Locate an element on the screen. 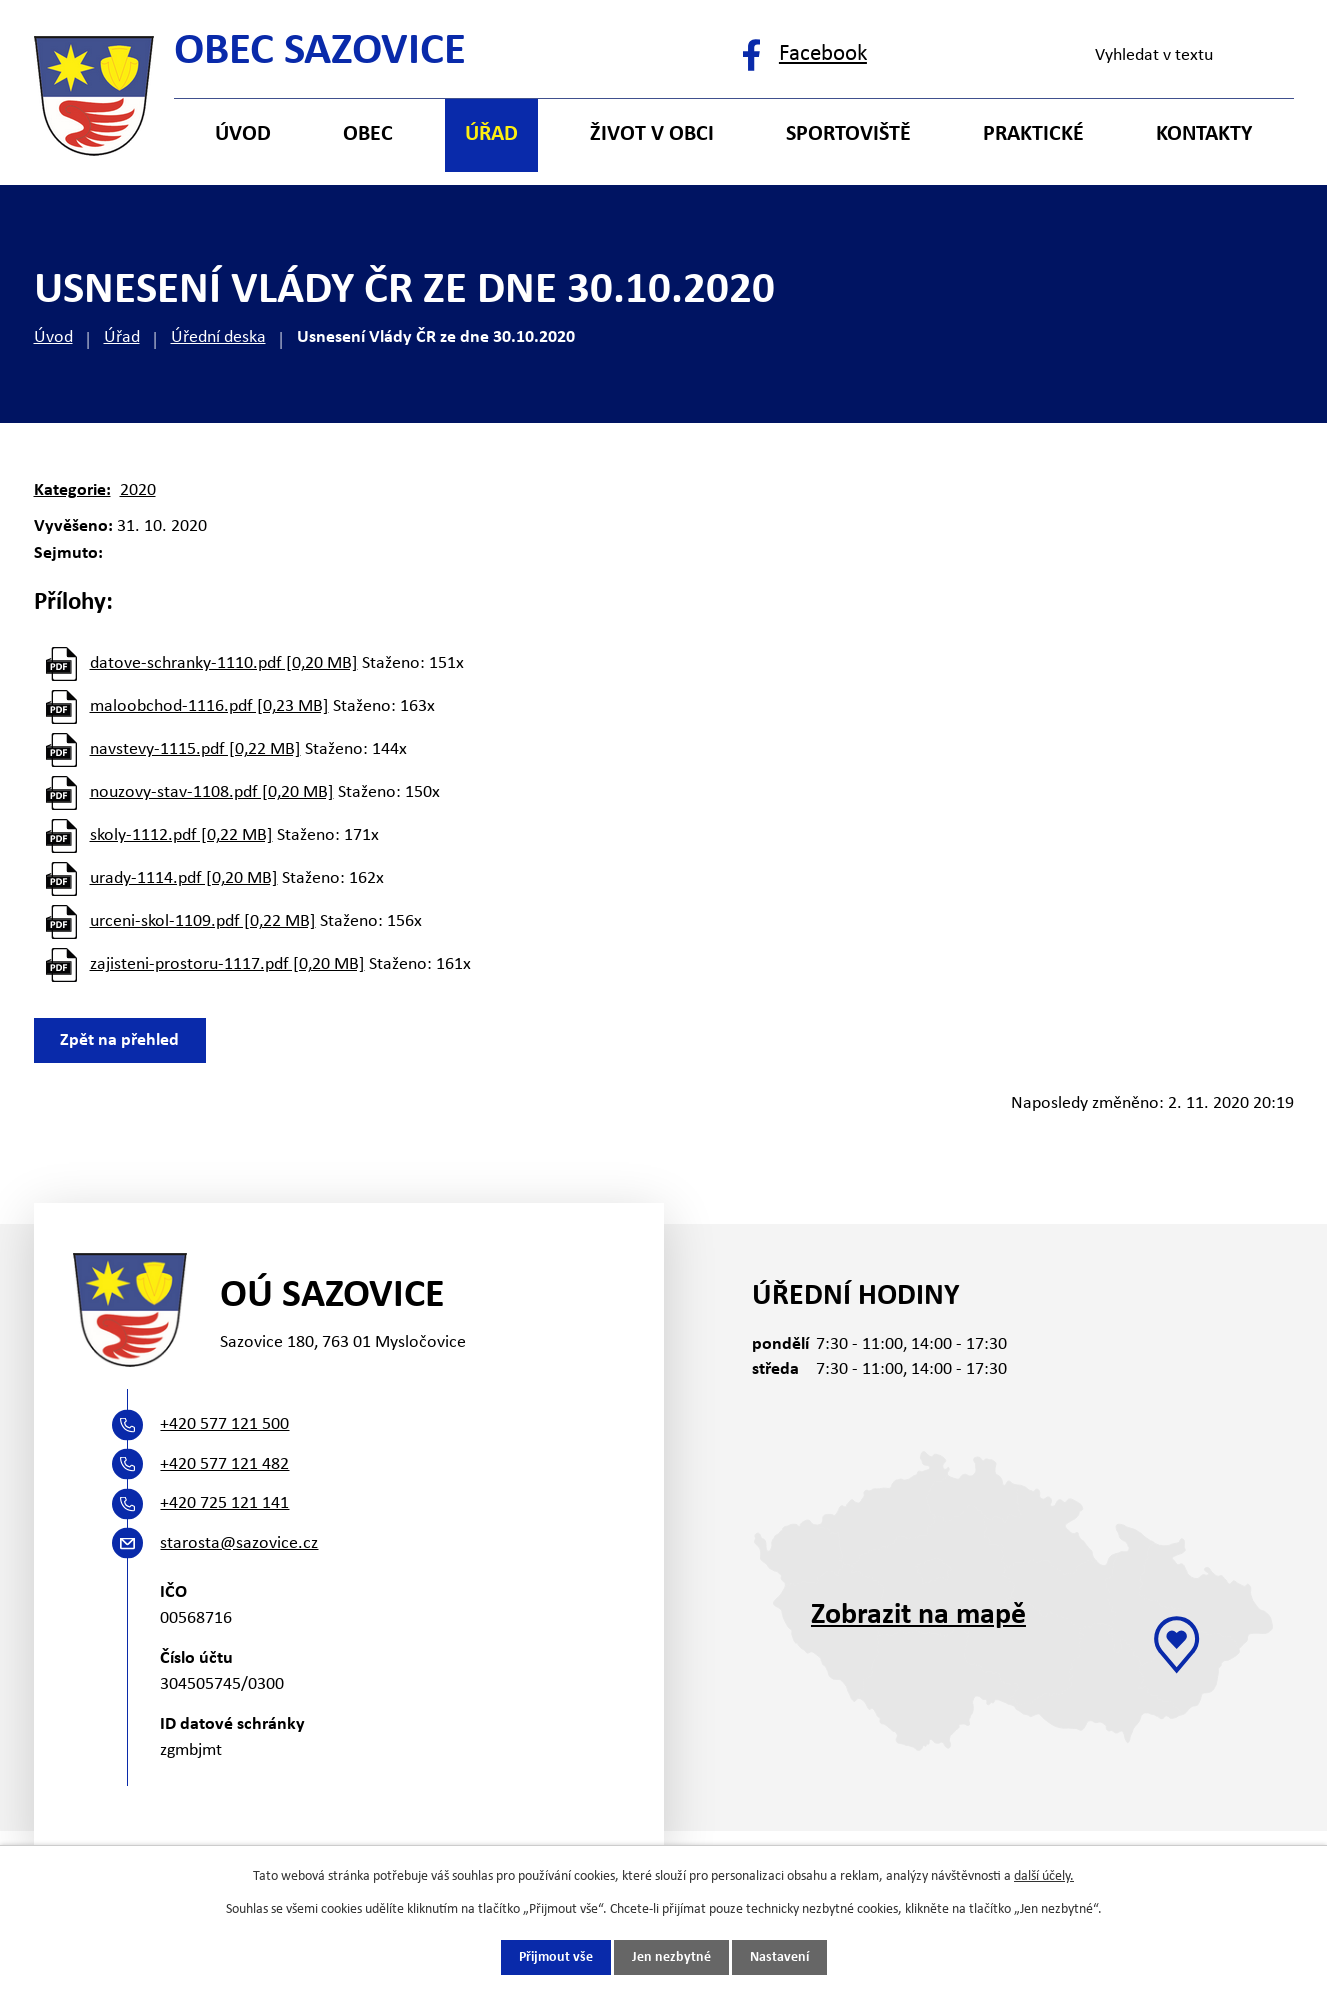  zajisteni-prostoru-1117.pdf [0,20 MB] is located at coordinates (227, 964).